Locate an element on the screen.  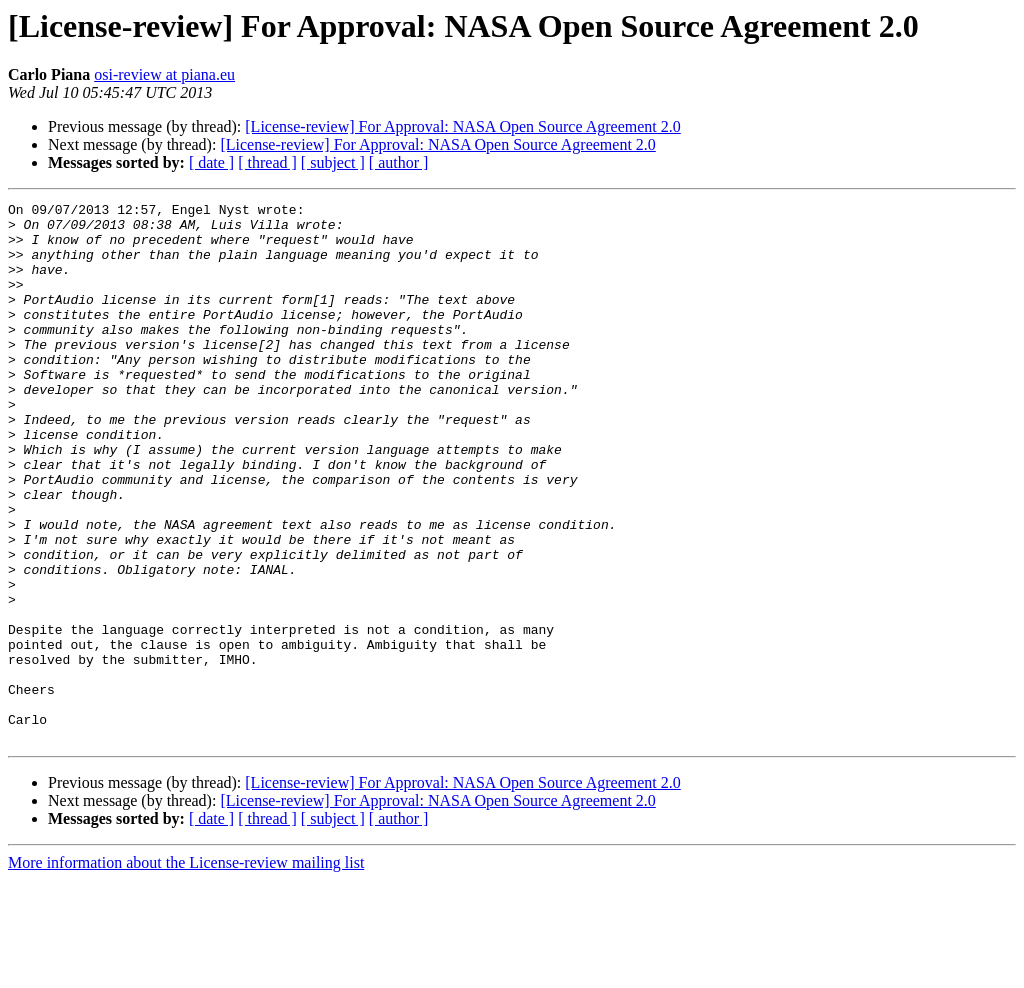
[ subject ] is located at coordinates (333, 162).